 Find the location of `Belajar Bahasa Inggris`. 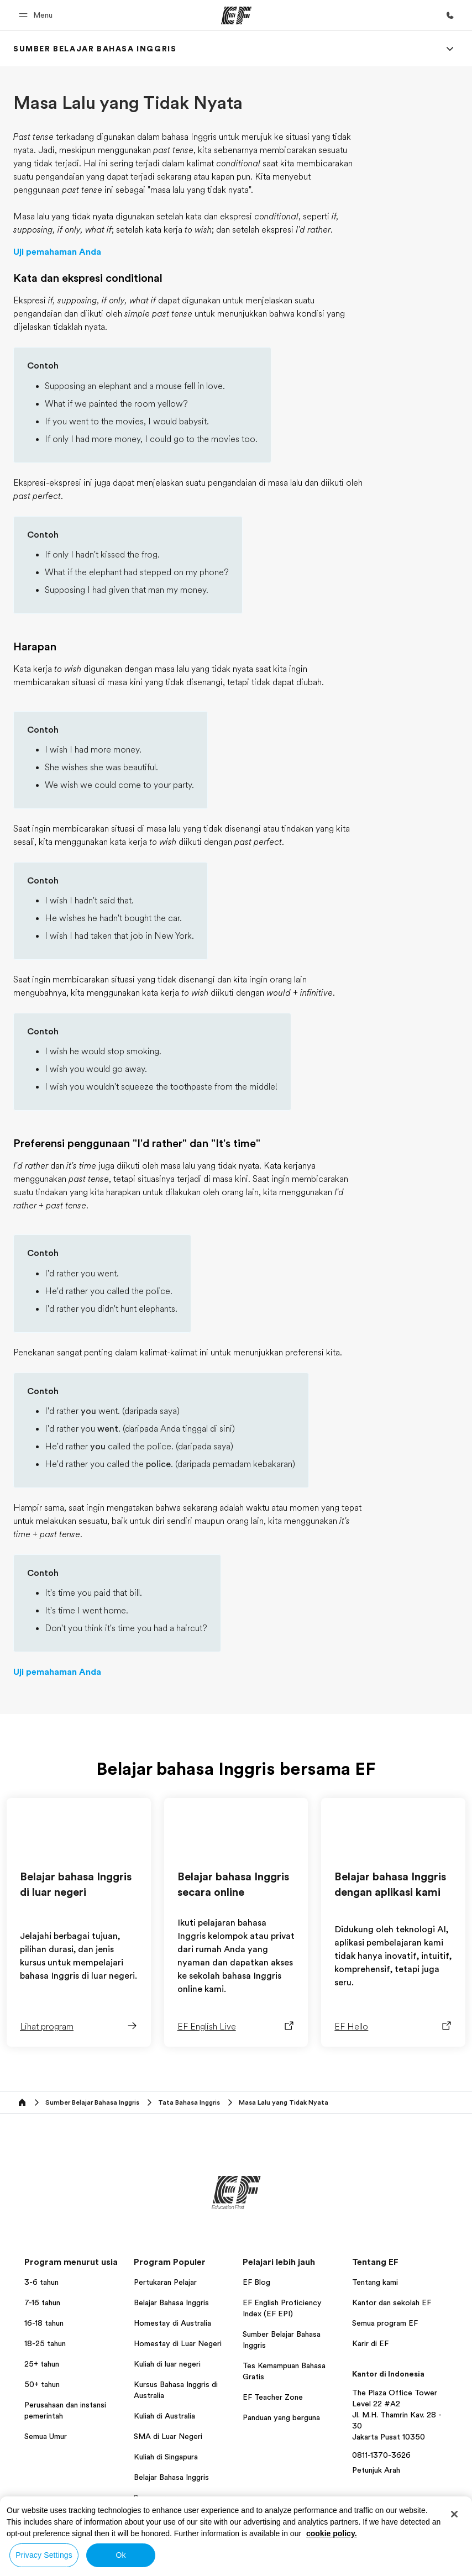

Belajar Bahasa Inggris is located at coordinates (171, 2302).